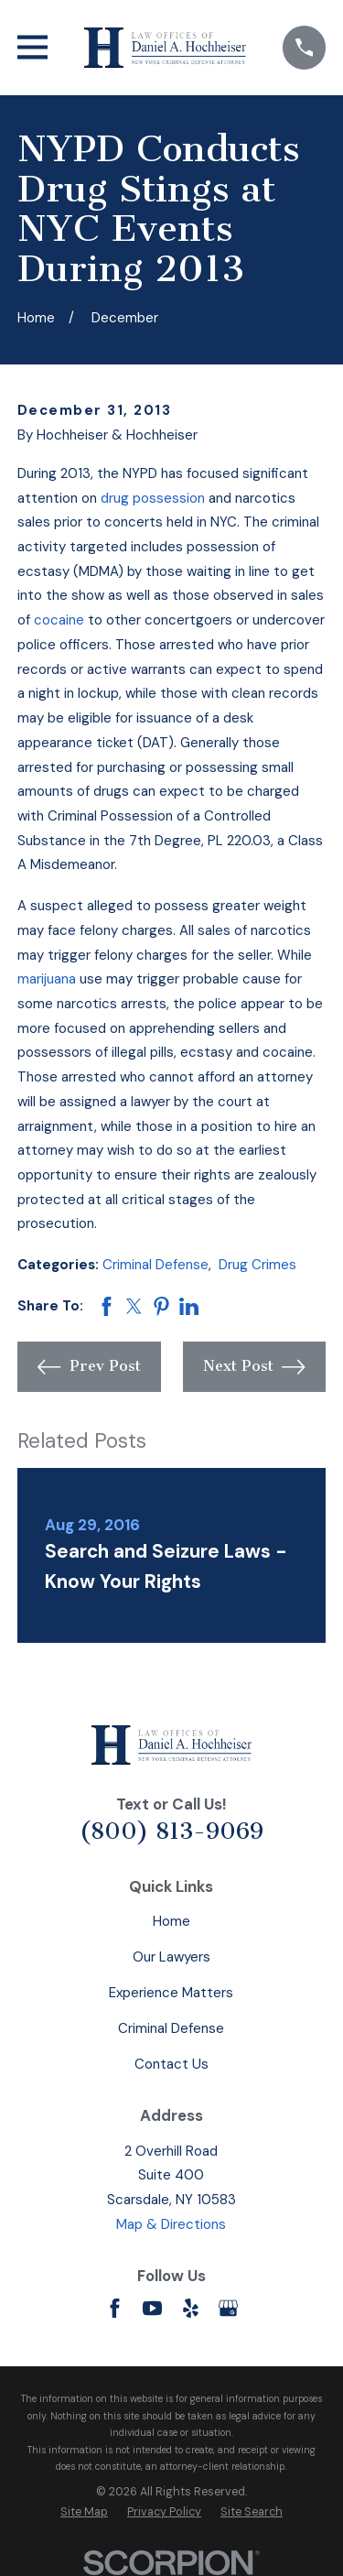 The width and height of the screenshot is (343, 2576). Describe the element at coordinates (190, 2308) in the screenshot. I see `[Yelp]` at that location.